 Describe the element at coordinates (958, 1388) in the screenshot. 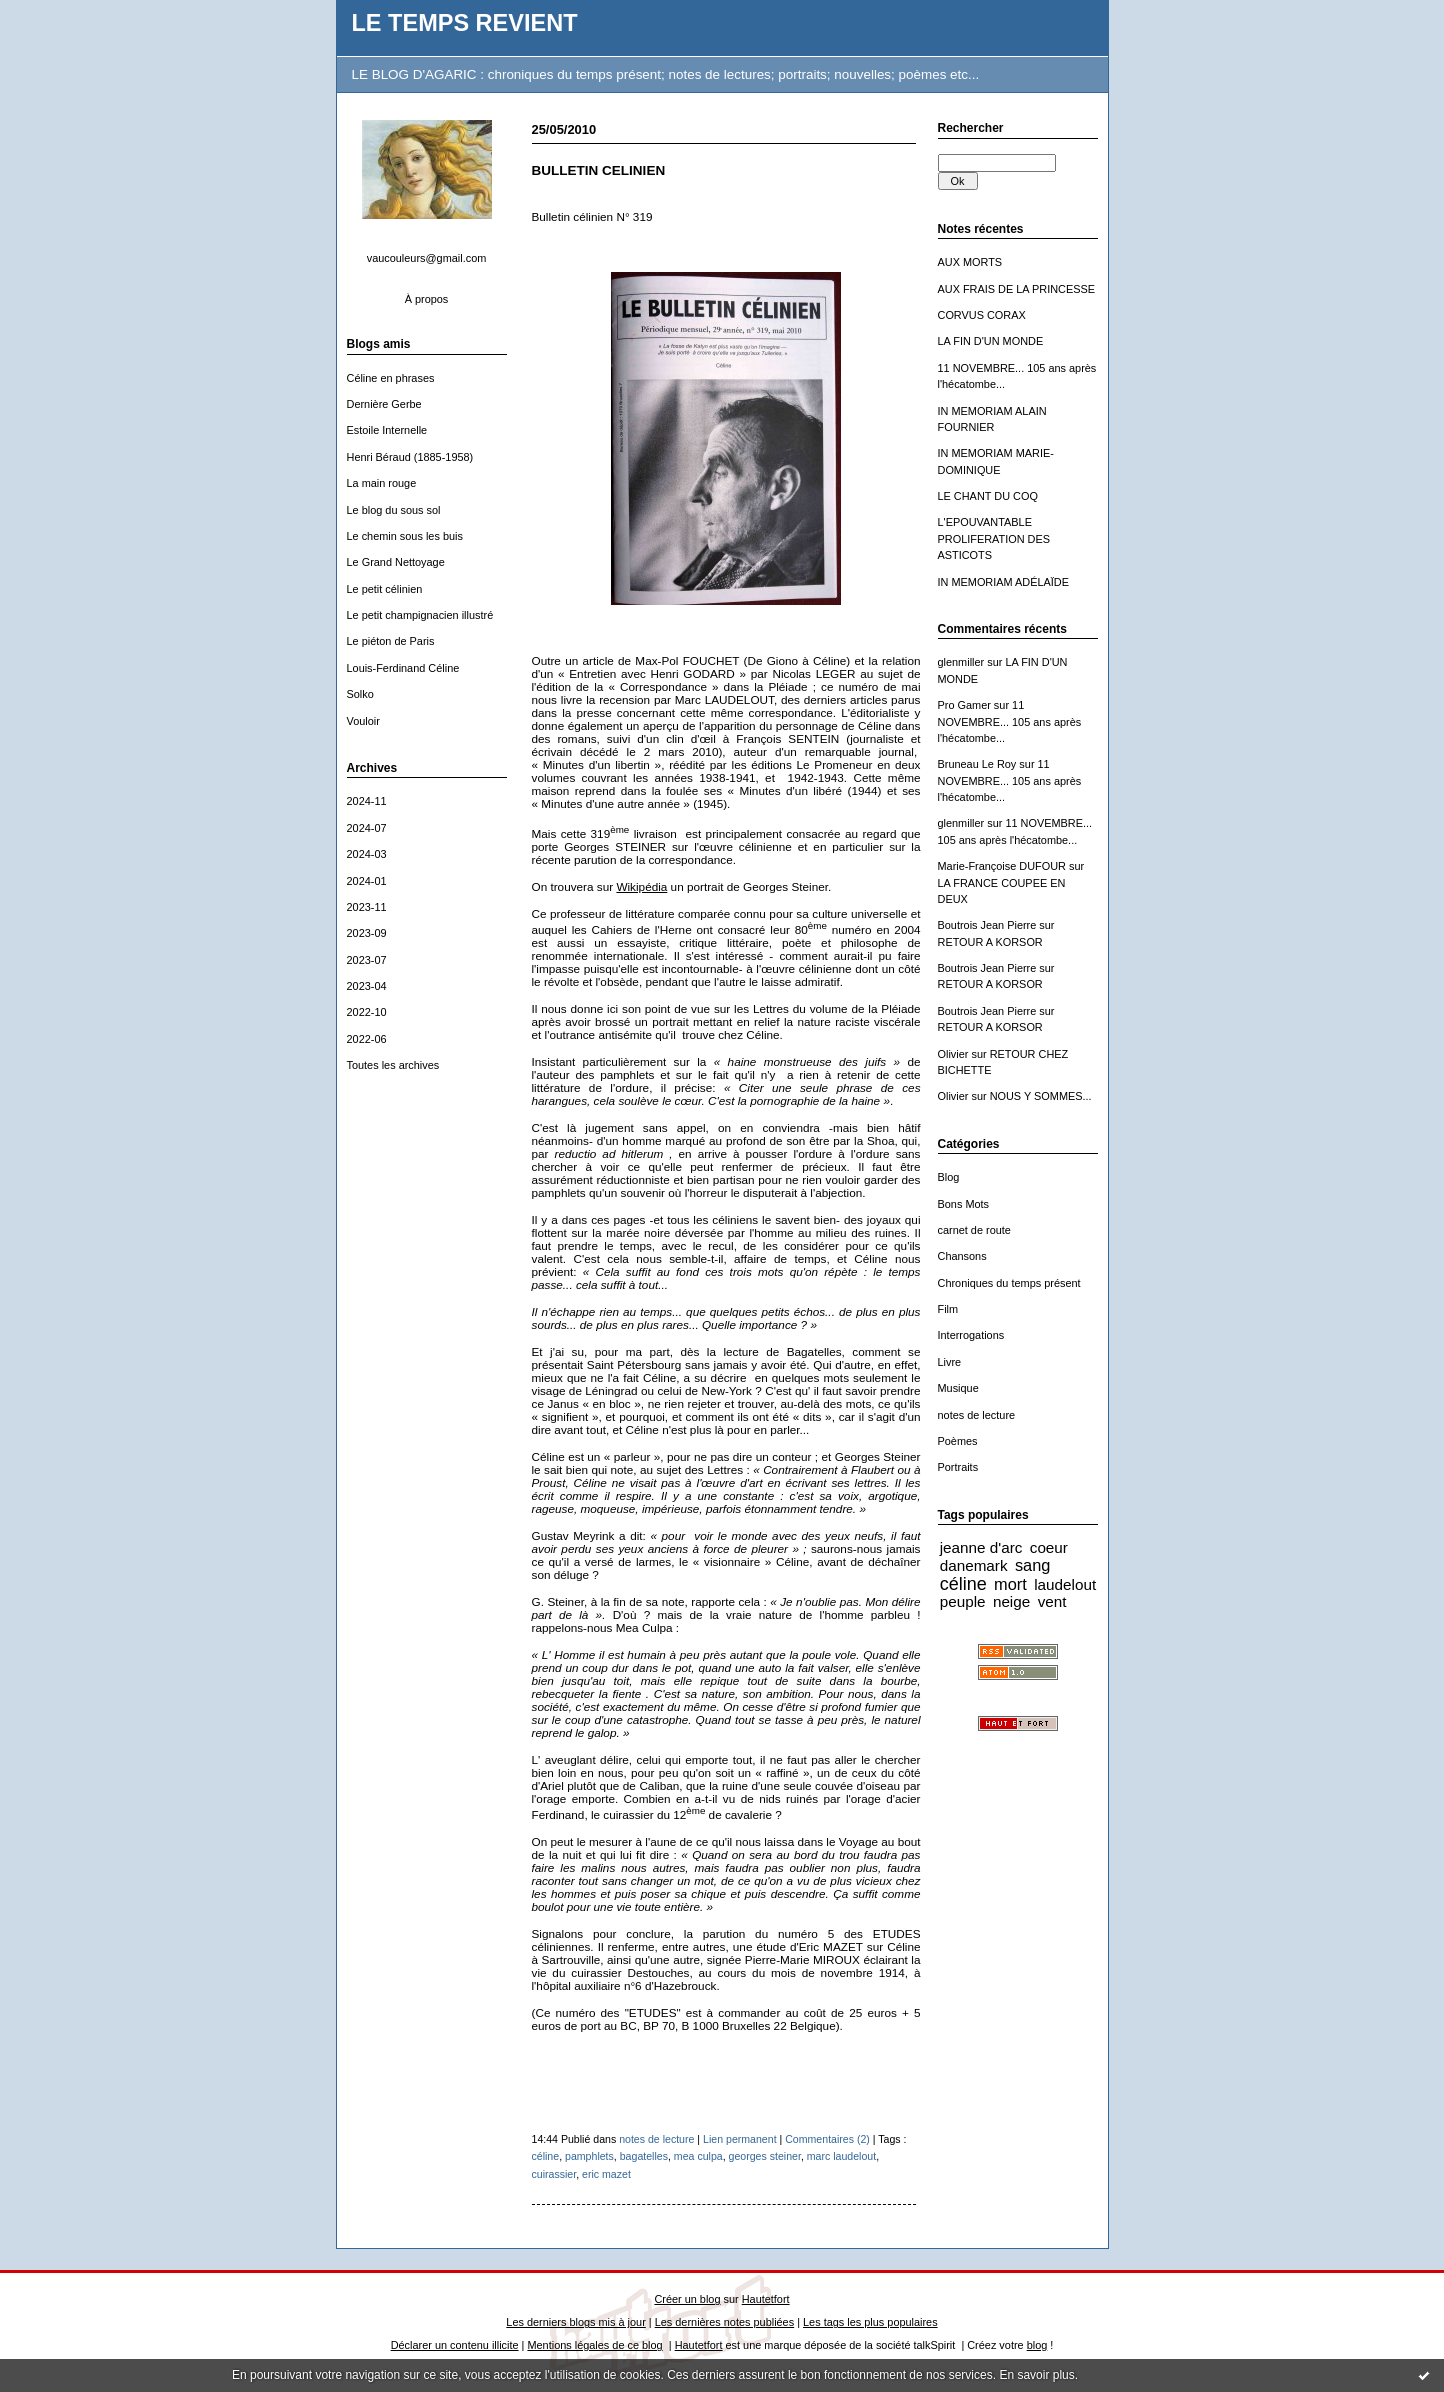

I see `Musique` at that location.